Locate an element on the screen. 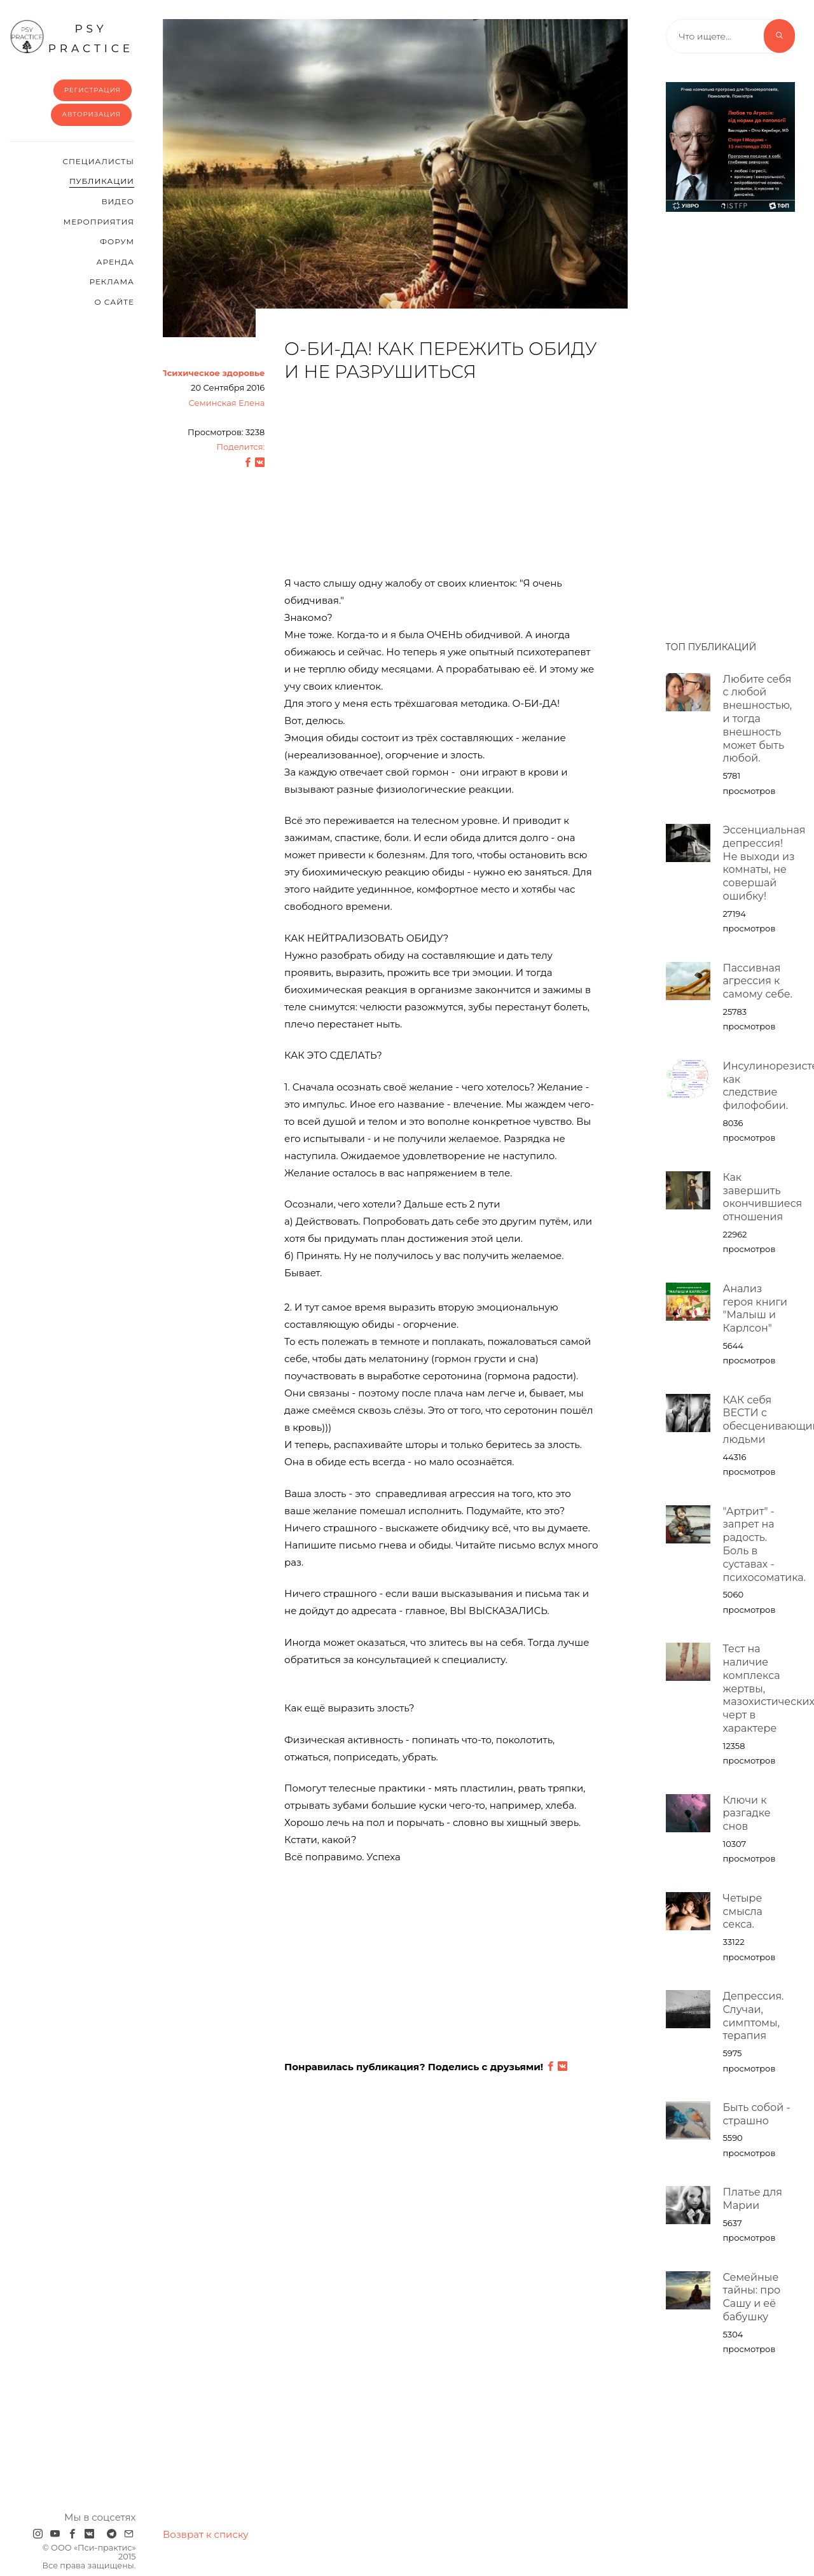  Форум is located at coordinates (117, 241).